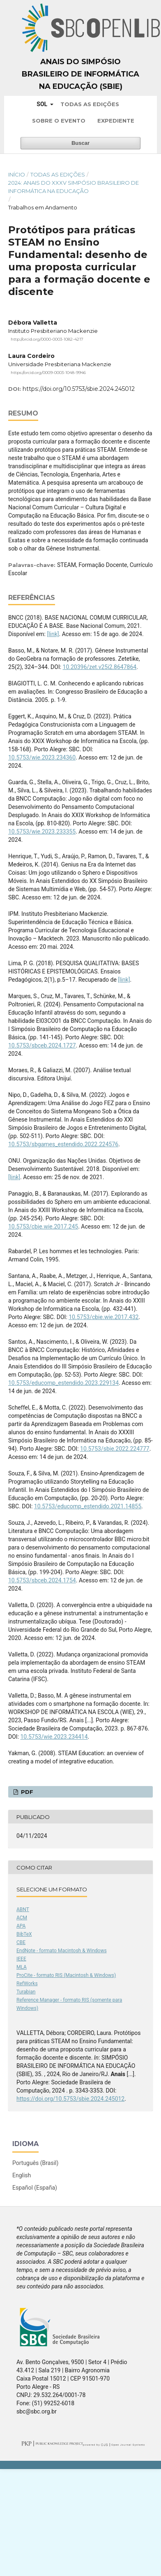 This screenshot has height=2576, width=161. I want to click on MLA, so click(21, 1967).